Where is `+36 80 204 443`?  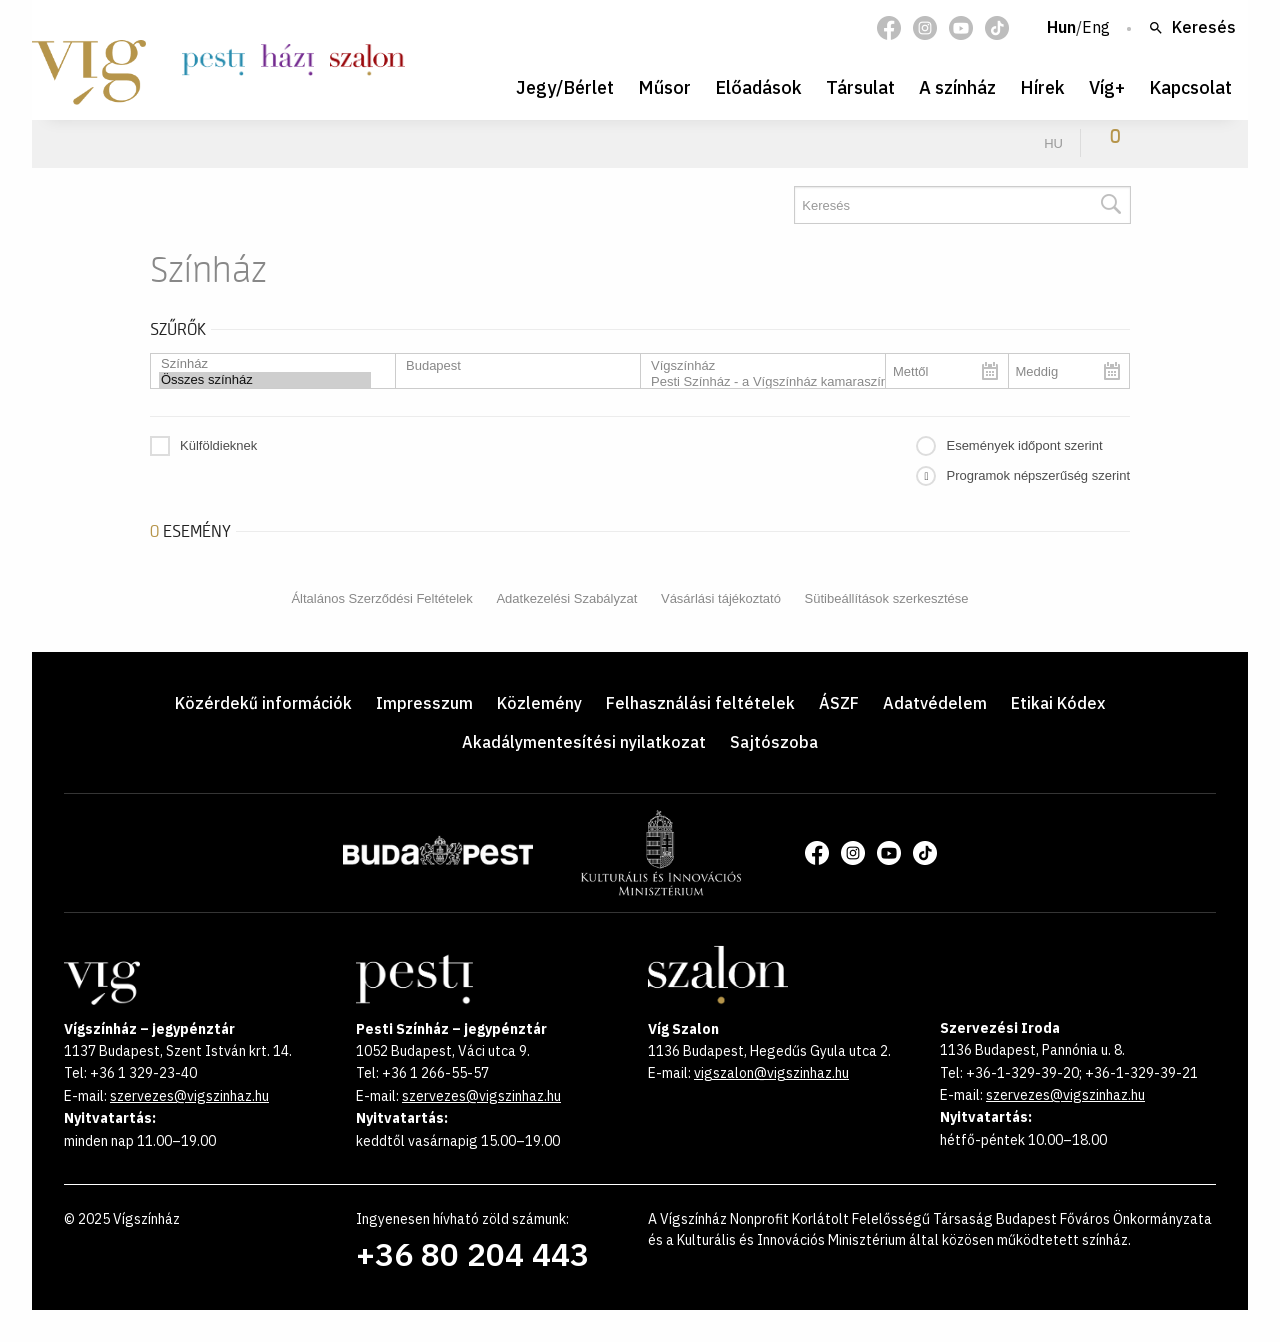 +36 80 204 443 is located at coordinates (472, 1254).